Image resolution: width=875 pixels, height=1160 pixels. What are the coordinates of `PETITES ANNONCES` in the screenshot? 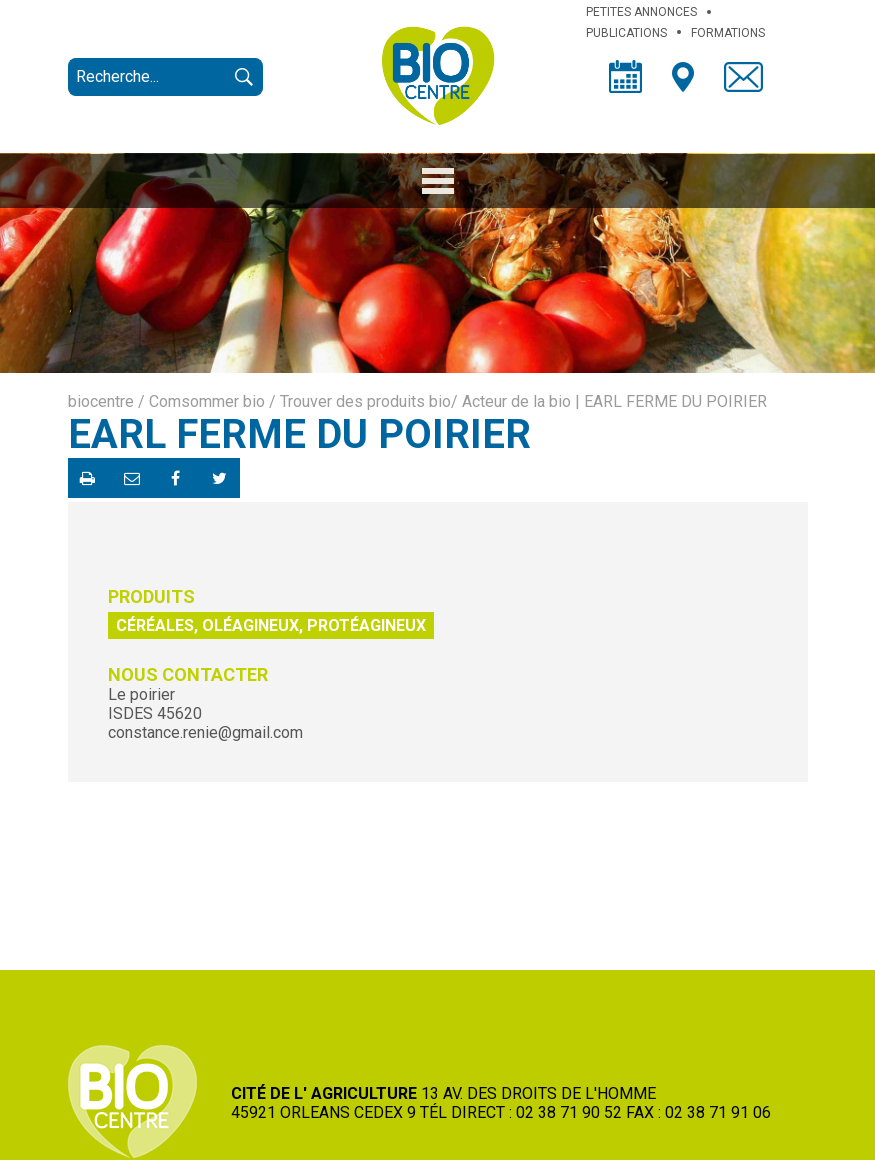 It's located at (641, 12).